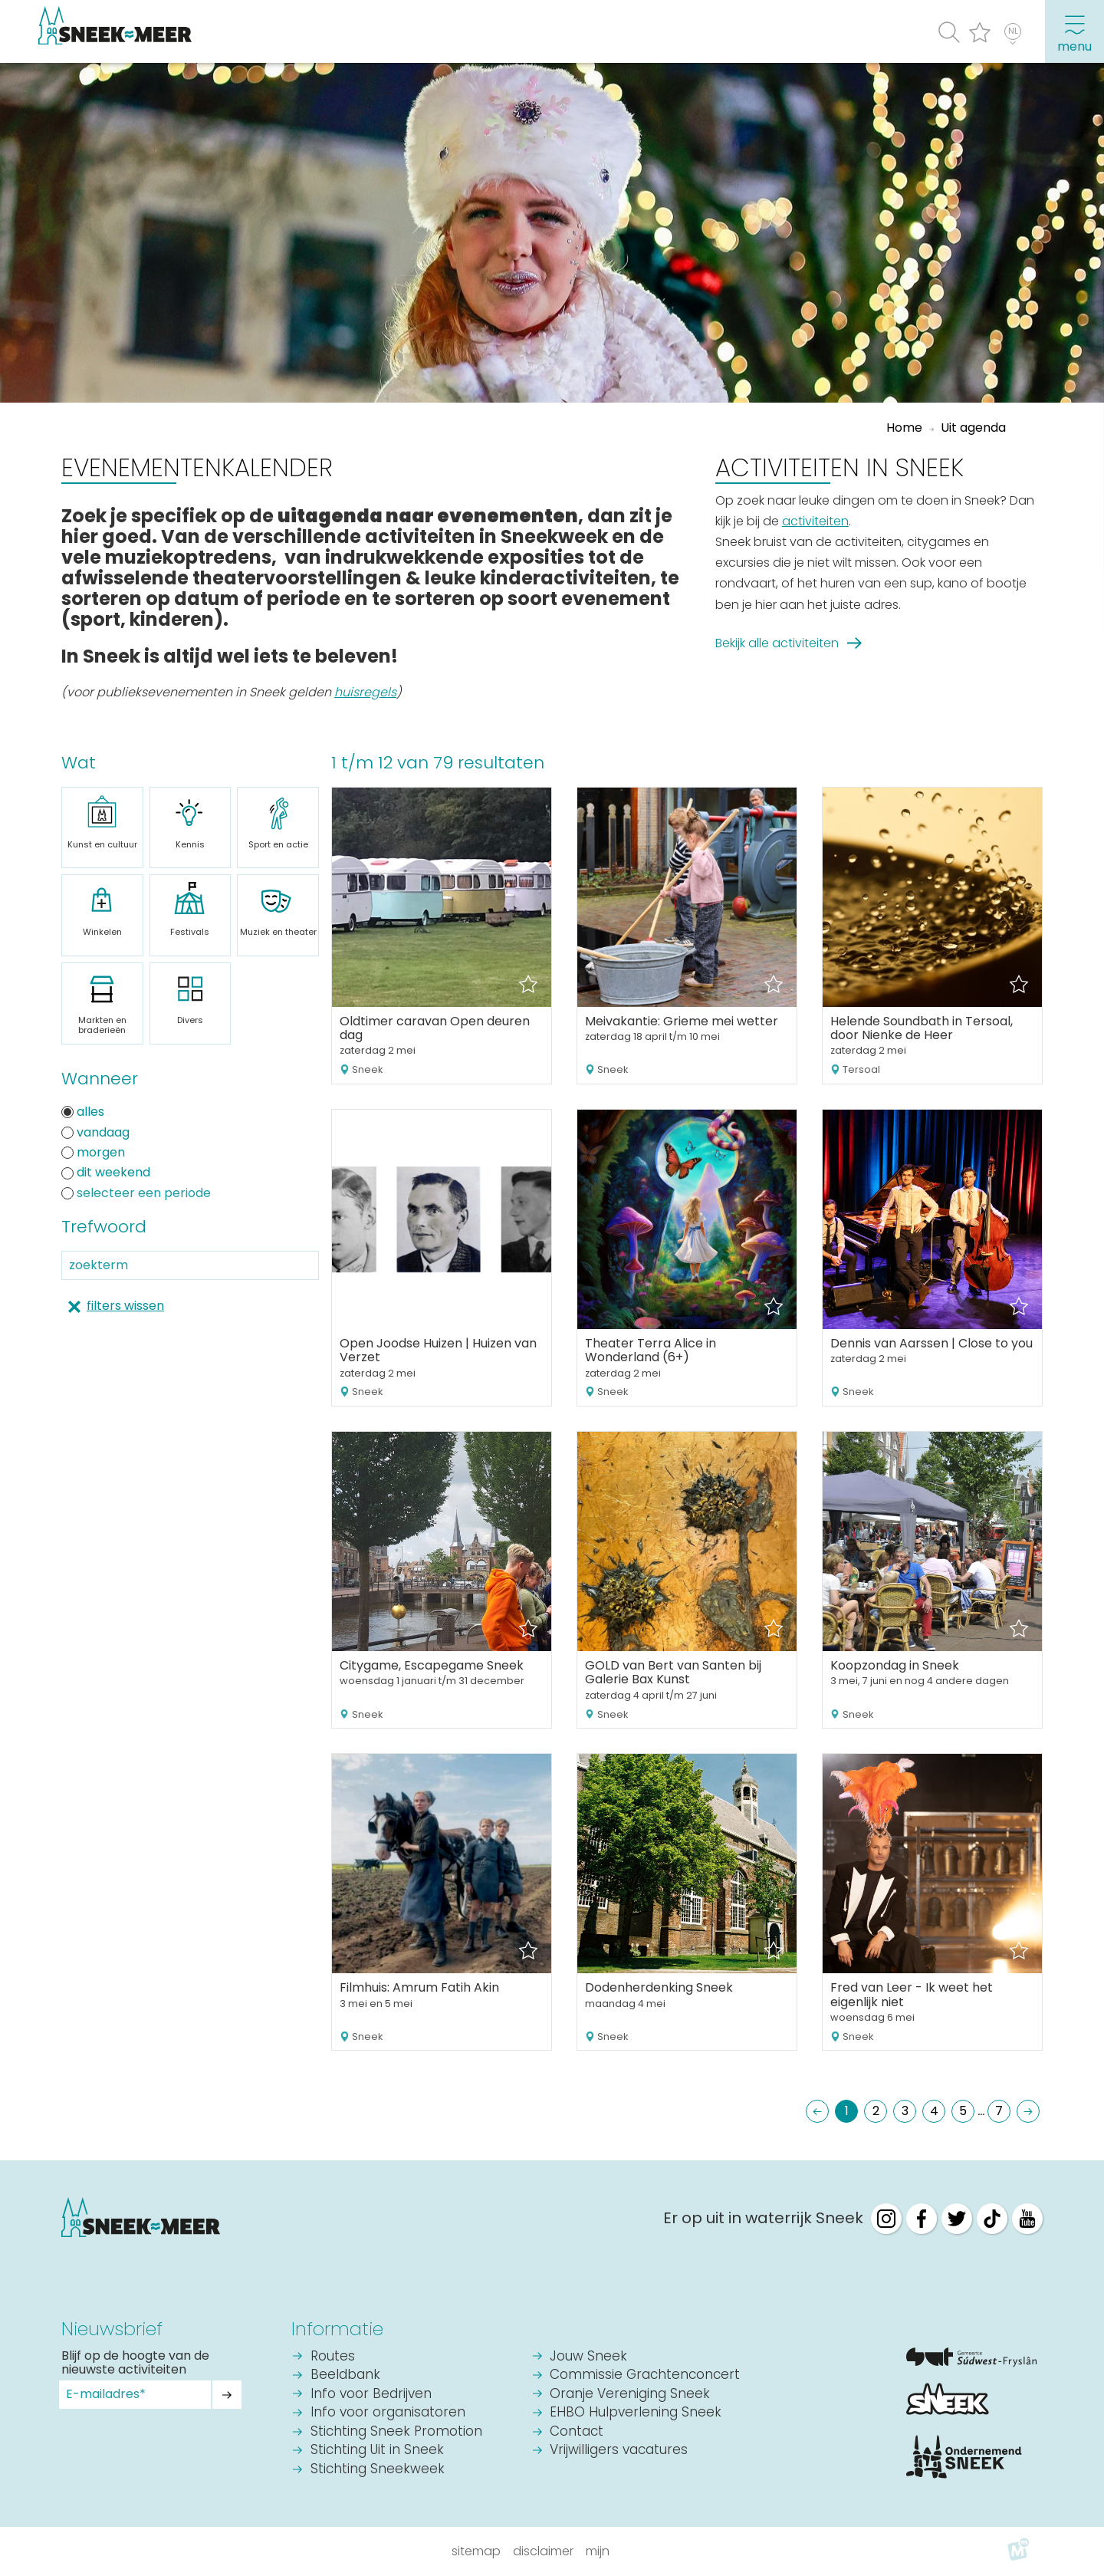  What do you see at coordinates (619, 2451) in the screenshot?
I see `Vrijwilligers vacatures` at bounding box center [619, 2451].